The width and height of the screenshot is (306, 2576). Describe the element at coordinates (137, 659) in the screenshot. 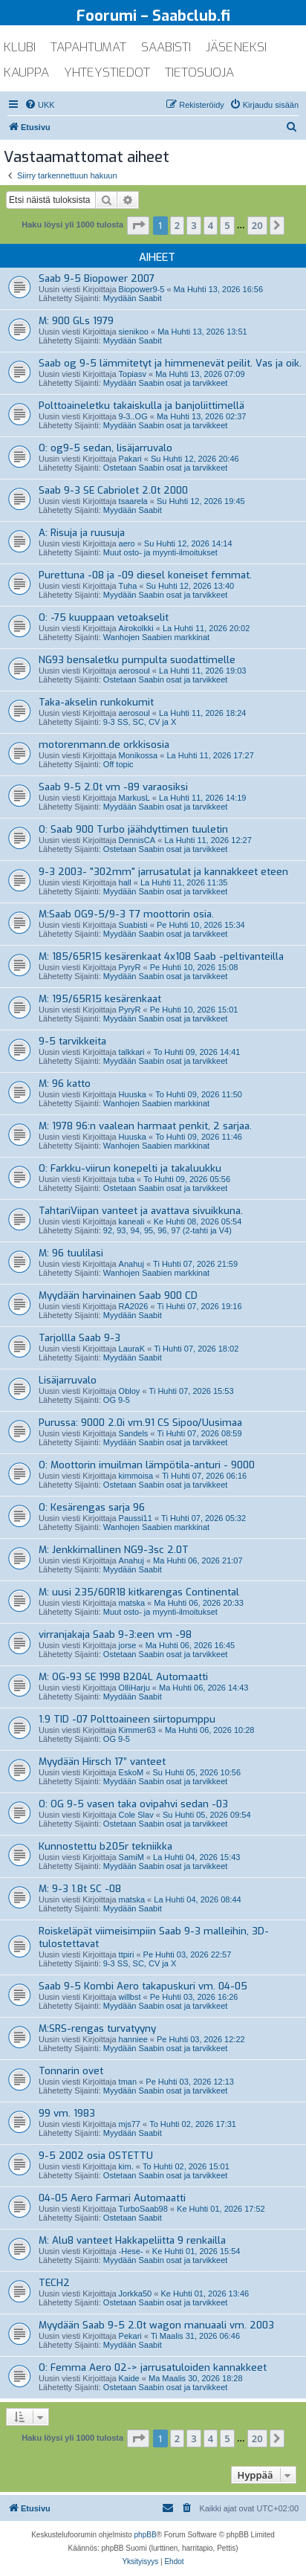

I see `NG93 bensaletku pumpulta suodattimelle` at that location.